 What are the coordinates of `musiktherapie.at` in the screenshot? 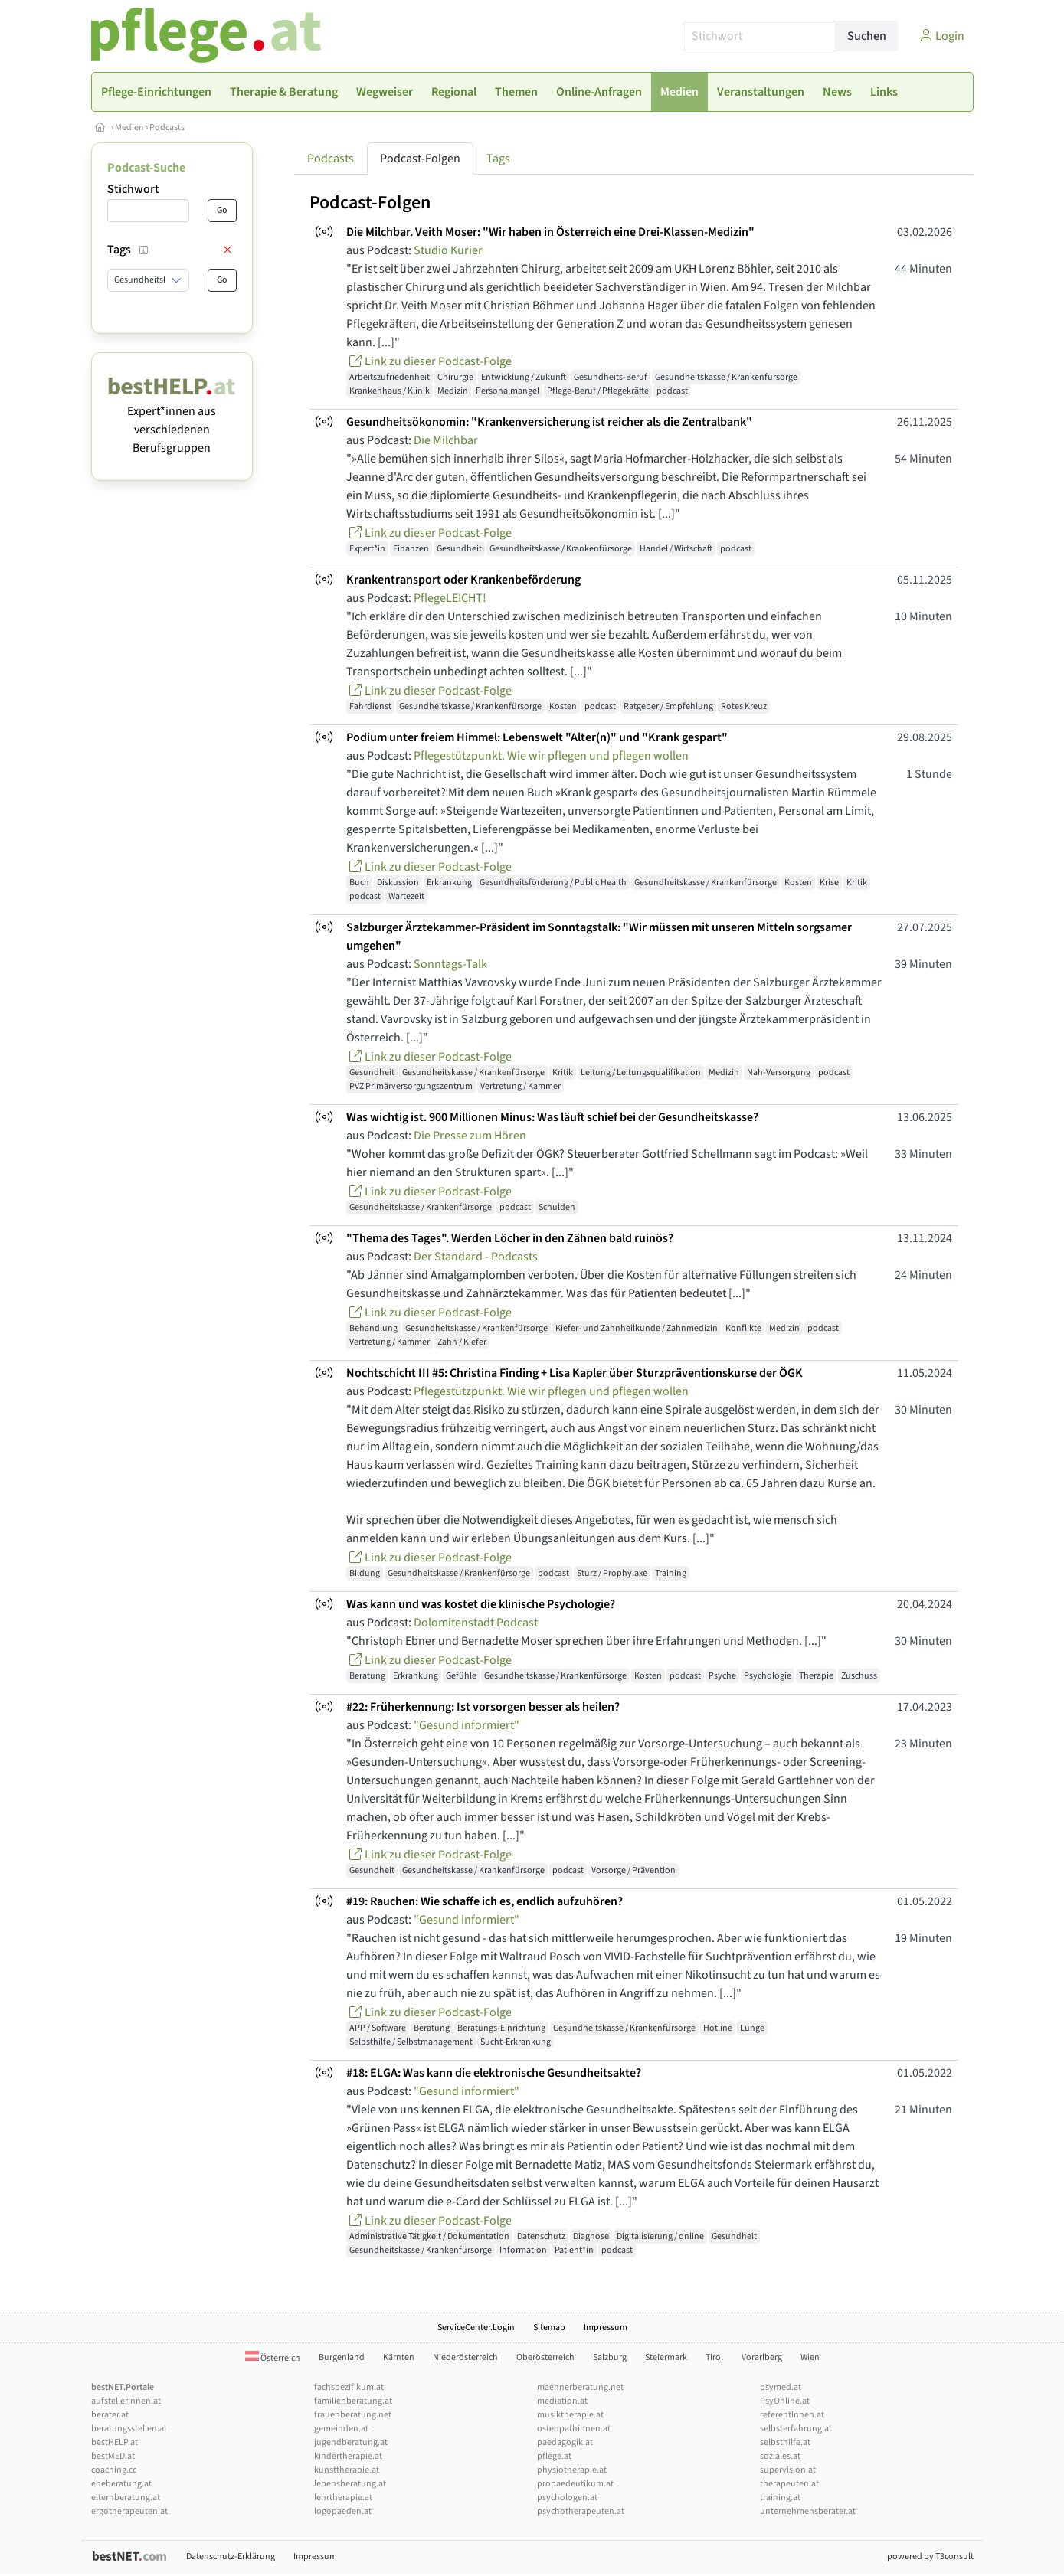 It's located at (570, 2414).